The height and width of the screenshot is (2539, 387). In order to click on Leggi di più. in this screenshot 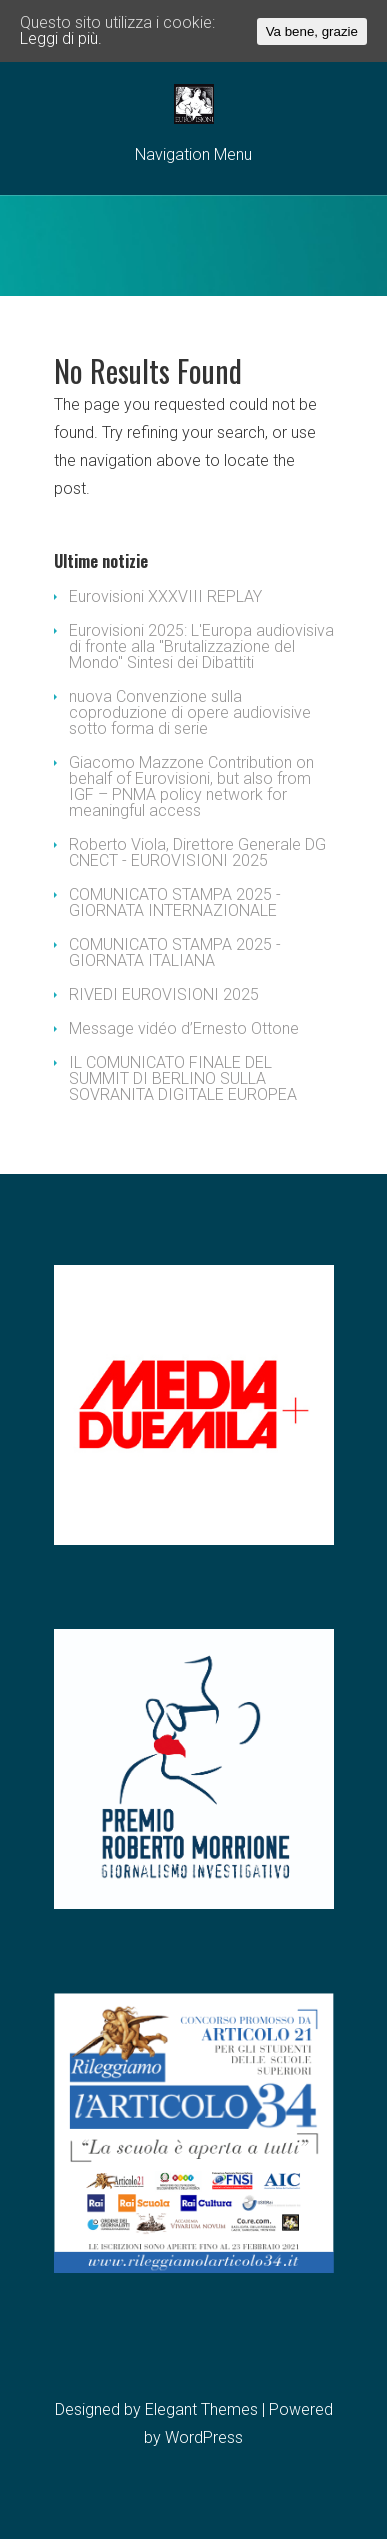, I will do `click(61, 38)`.